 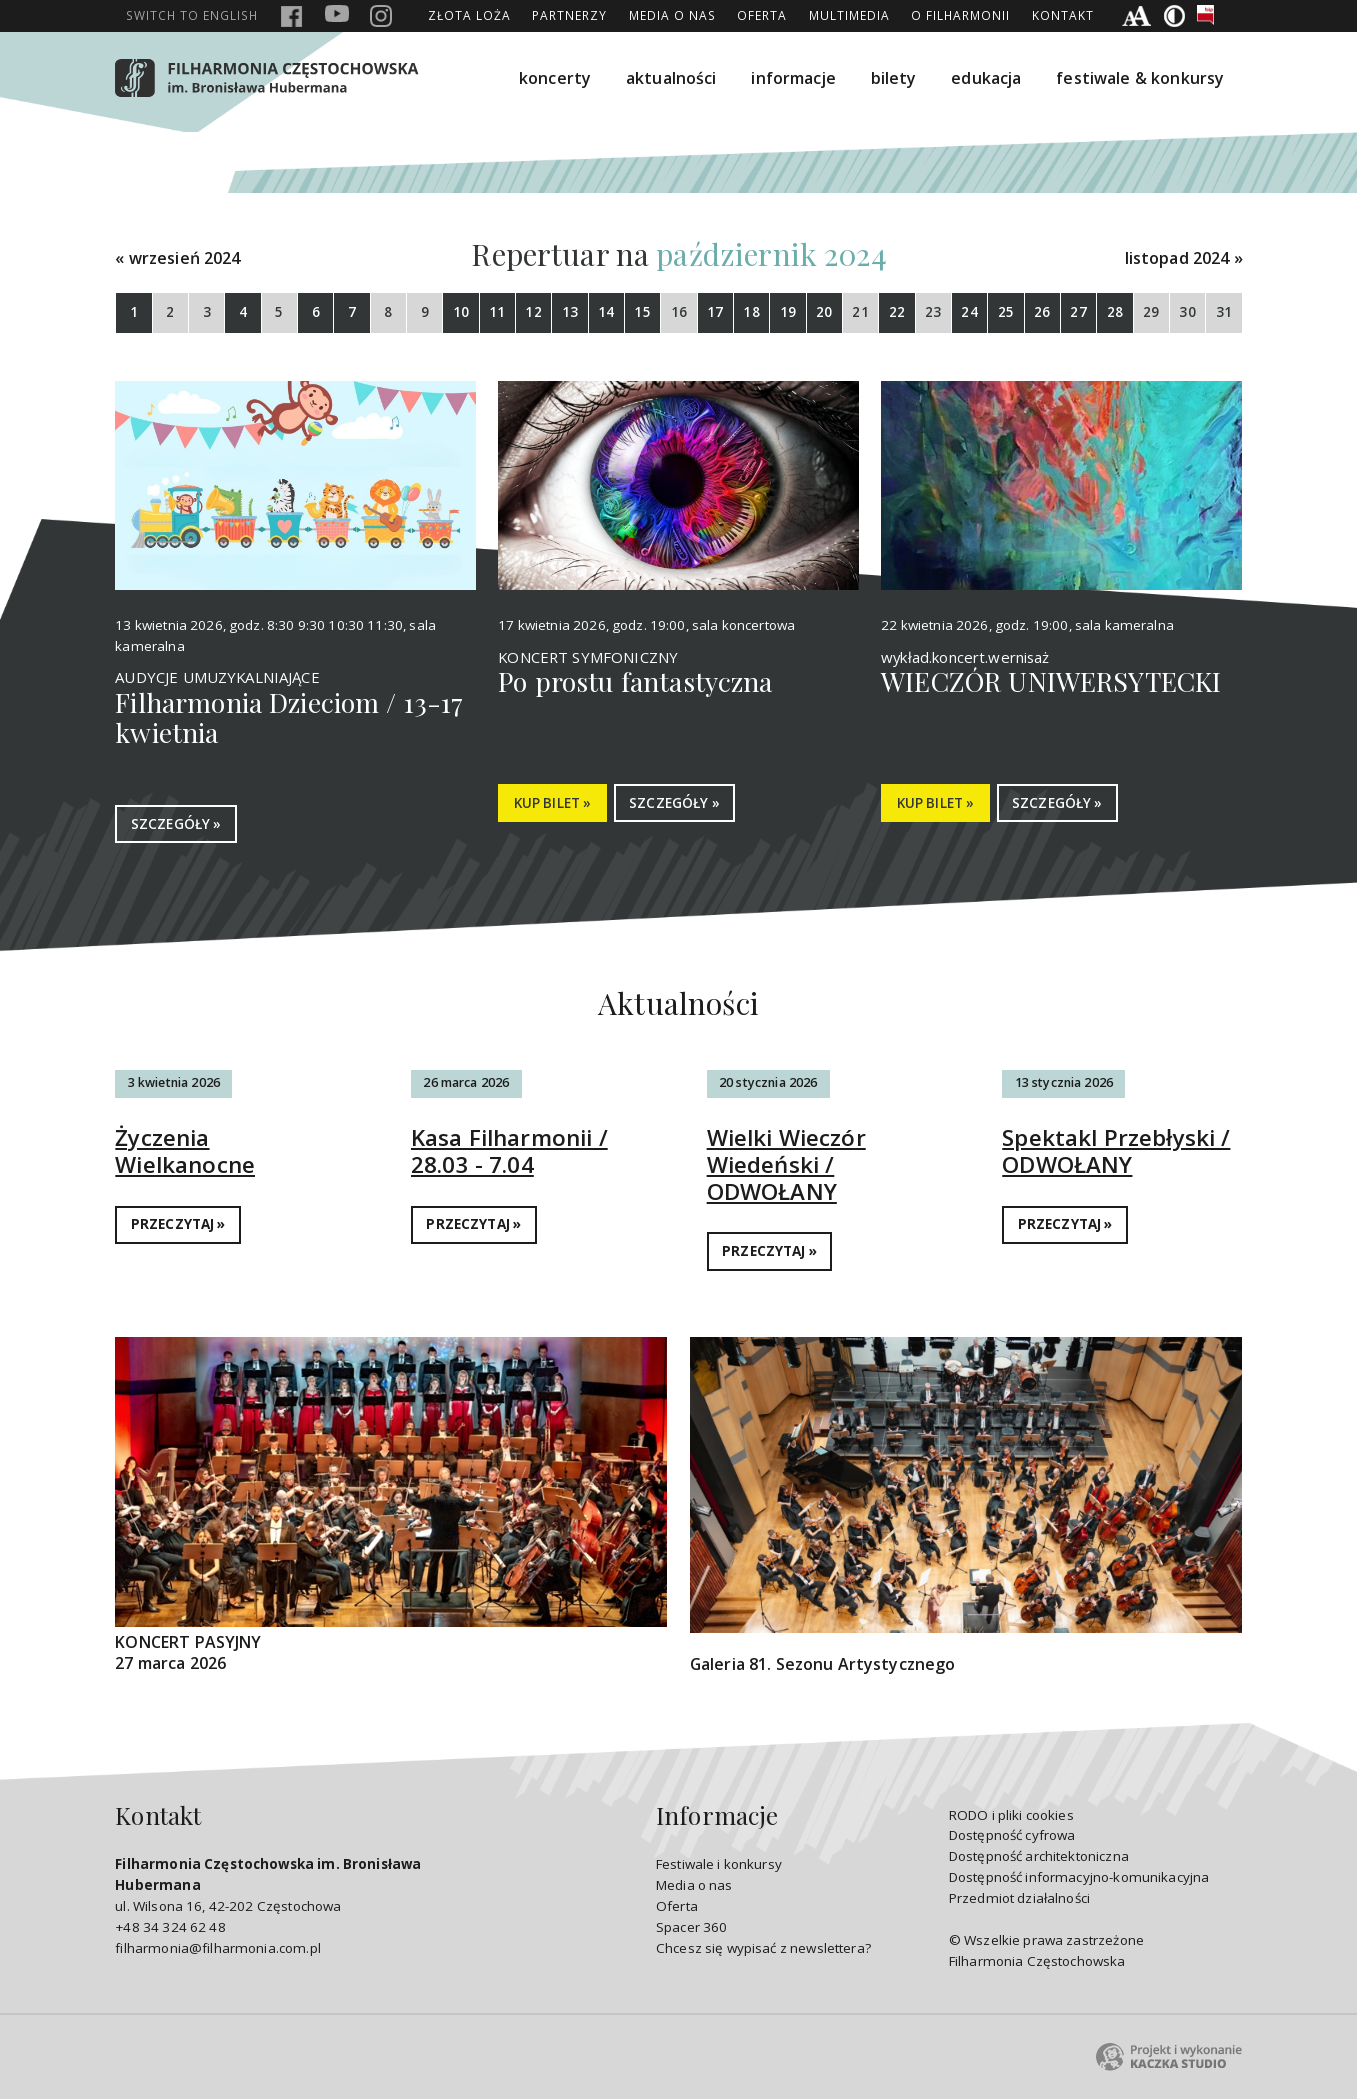 I want to click on Życzenia Wielkanocne, so click(x=185, y=1151).